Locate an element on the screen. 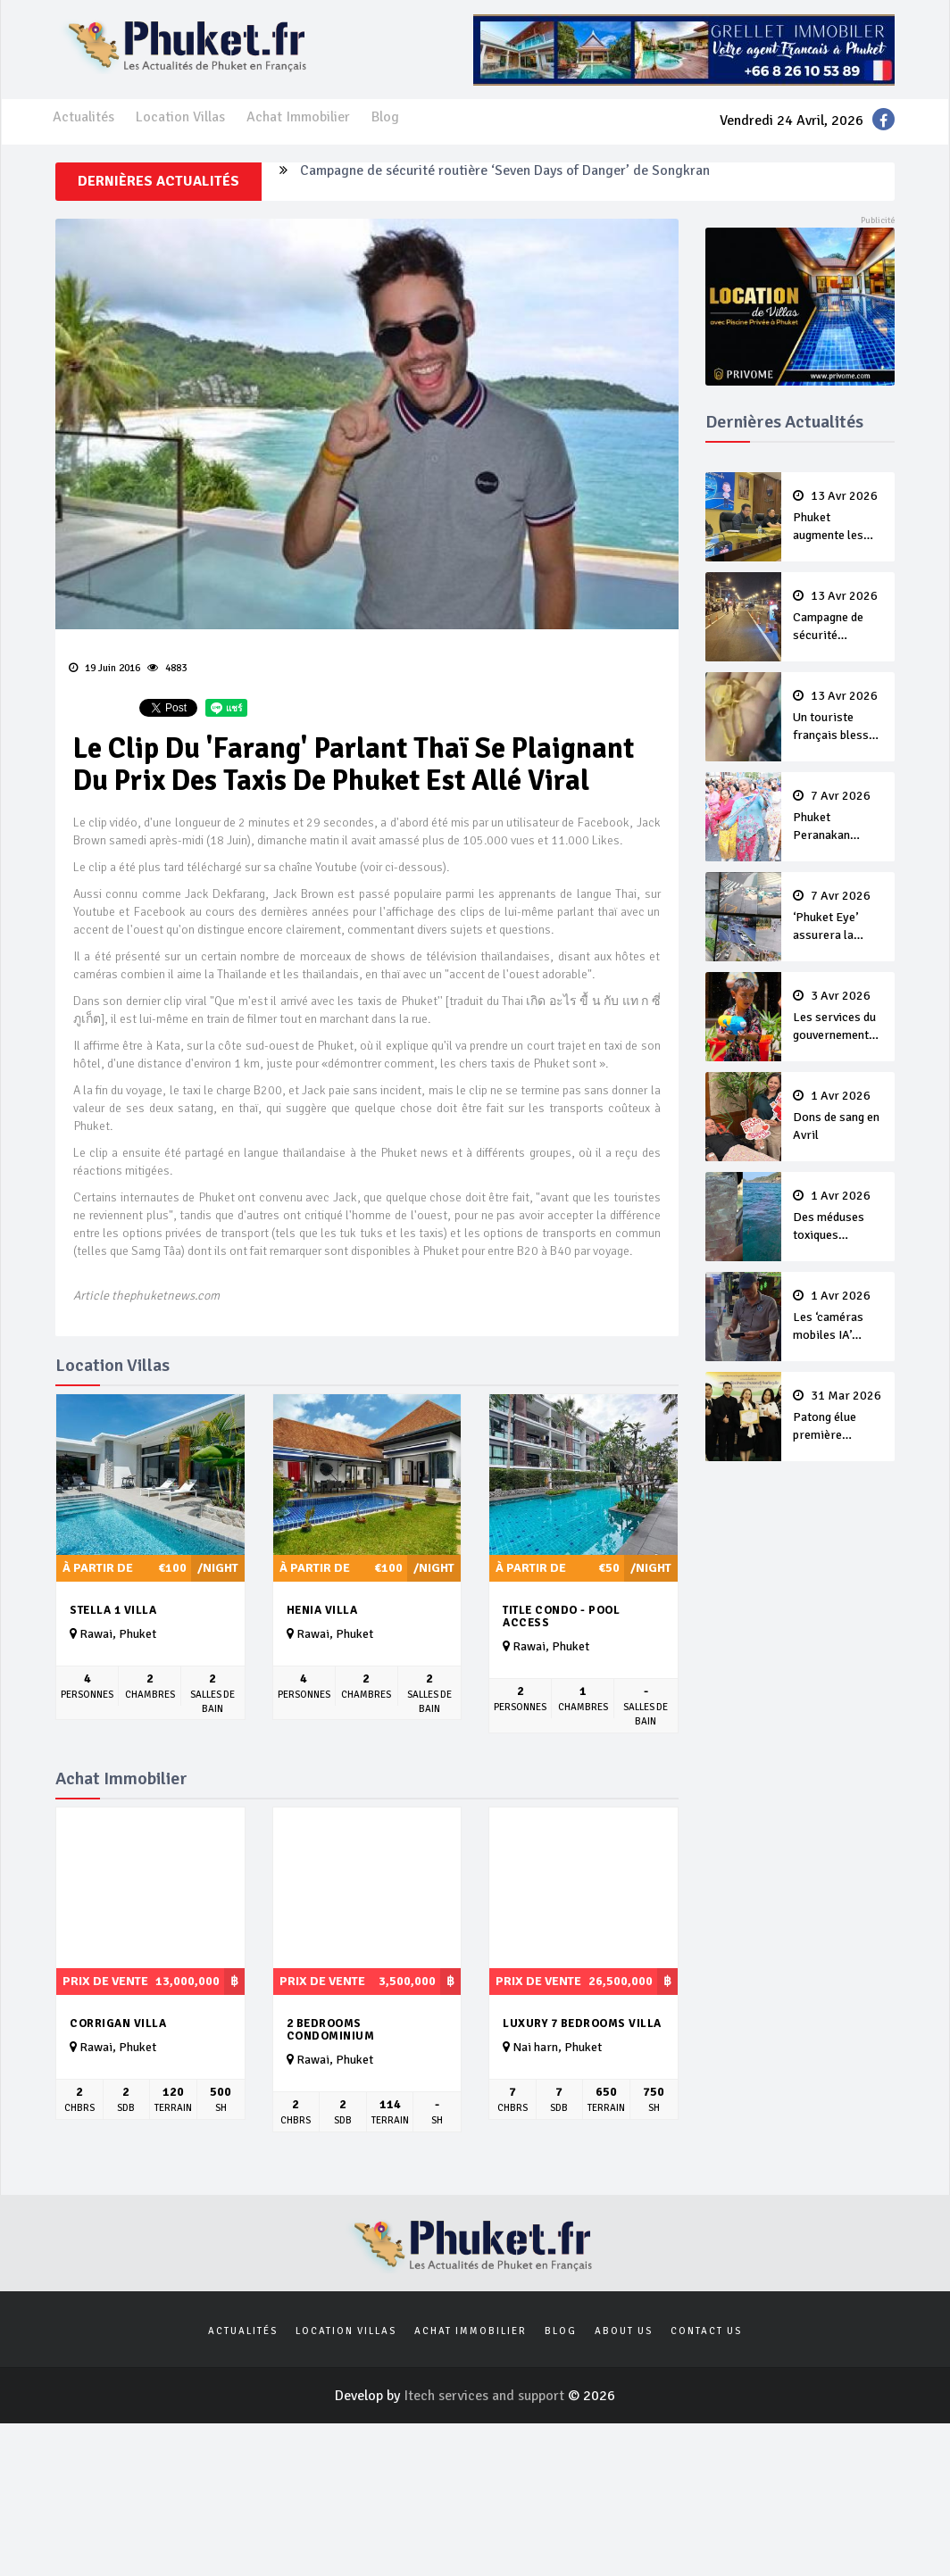  Blog is located at coordinates (385, 117).